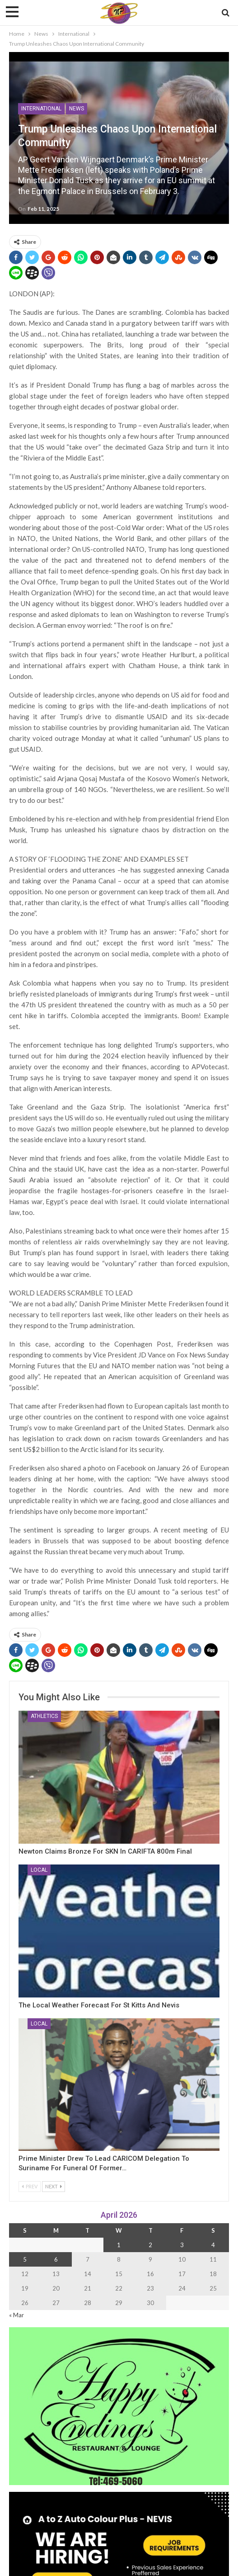  I want to click on 1 [Posts published on 1 April 2026], so click(119, 2245).